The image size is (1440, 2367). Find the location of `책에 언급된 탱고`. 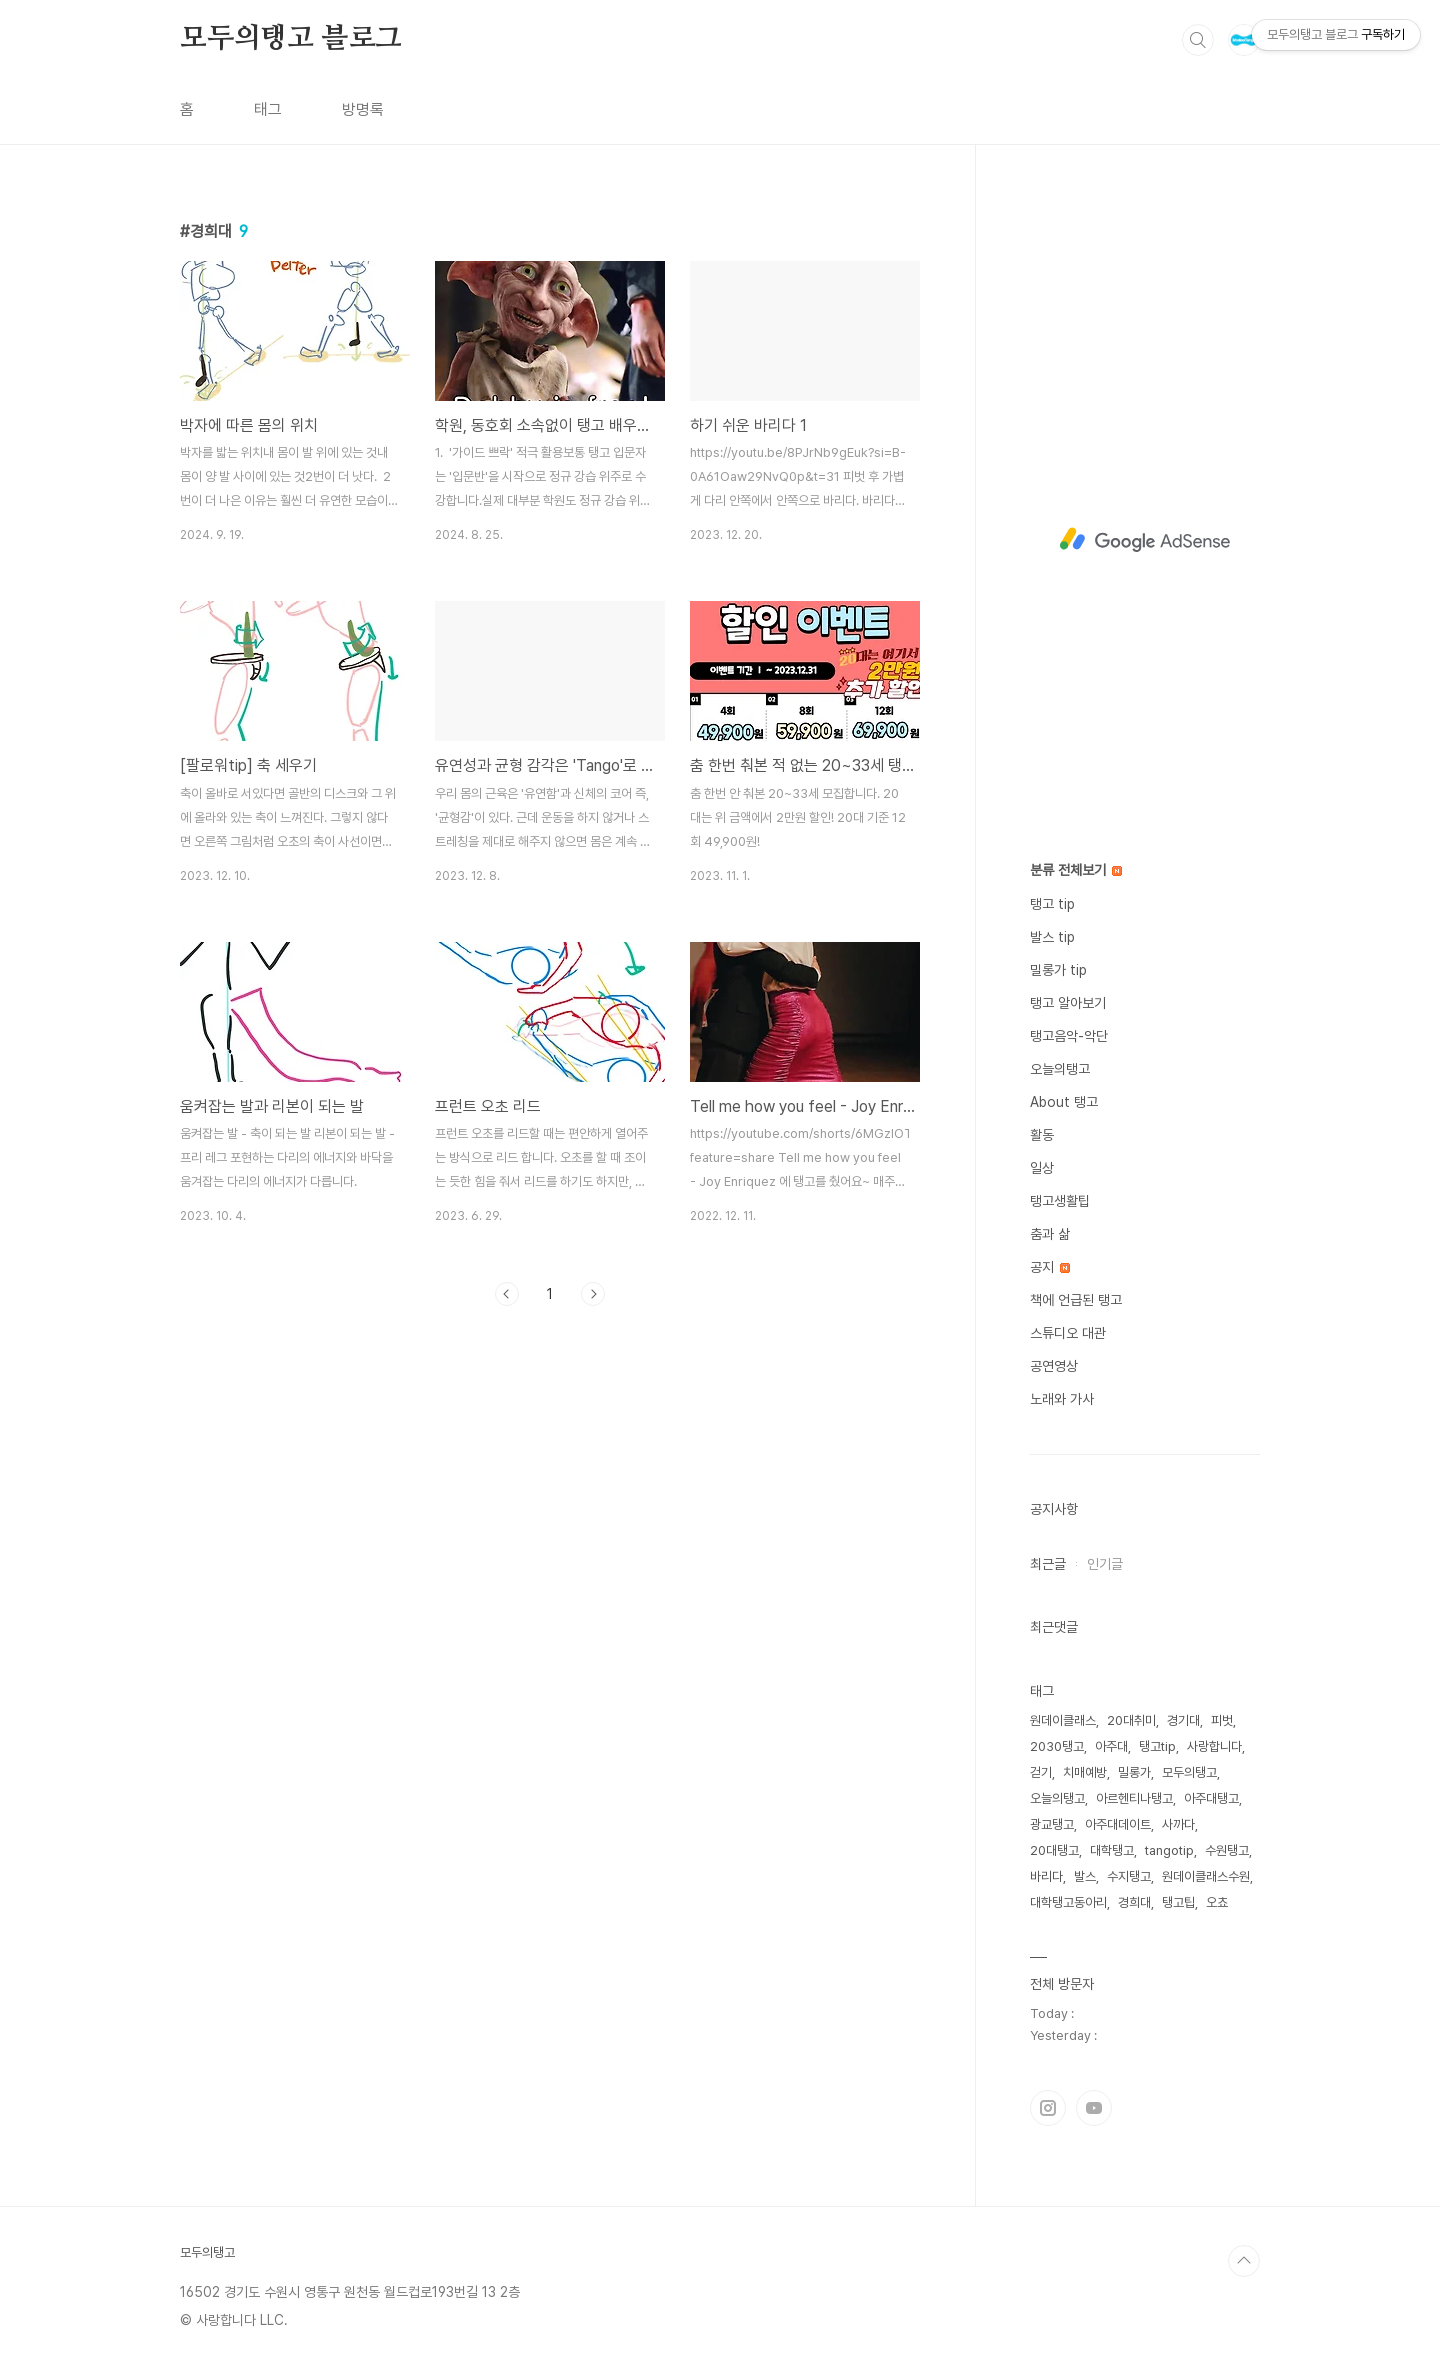

책에 언급된 탱고 is located at coordinates (1076, 1300).